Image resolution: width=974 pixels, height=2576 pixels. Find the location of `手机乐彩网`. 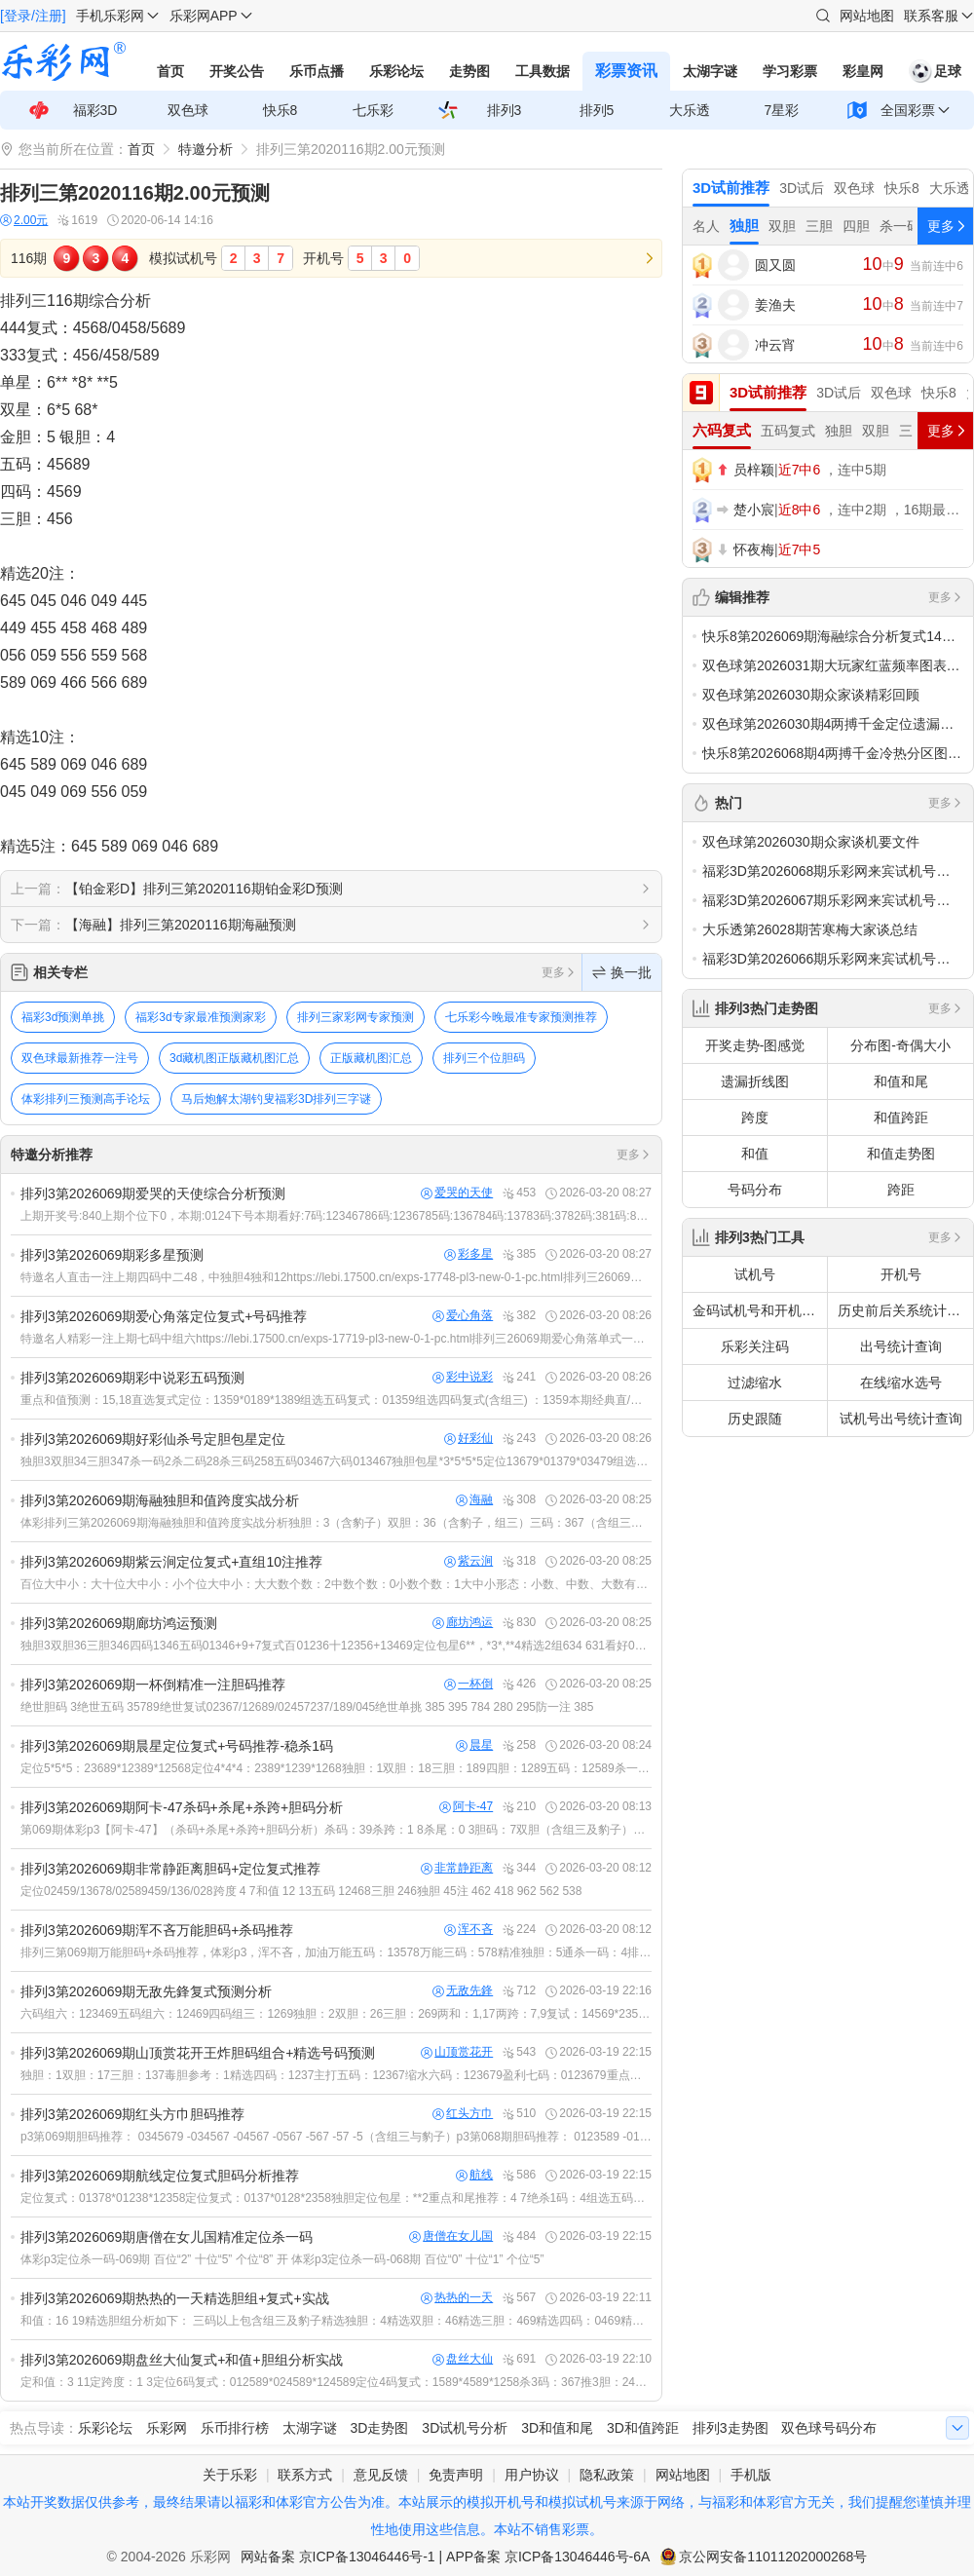

手机乐彩网 is located at coordinates (110, 15).